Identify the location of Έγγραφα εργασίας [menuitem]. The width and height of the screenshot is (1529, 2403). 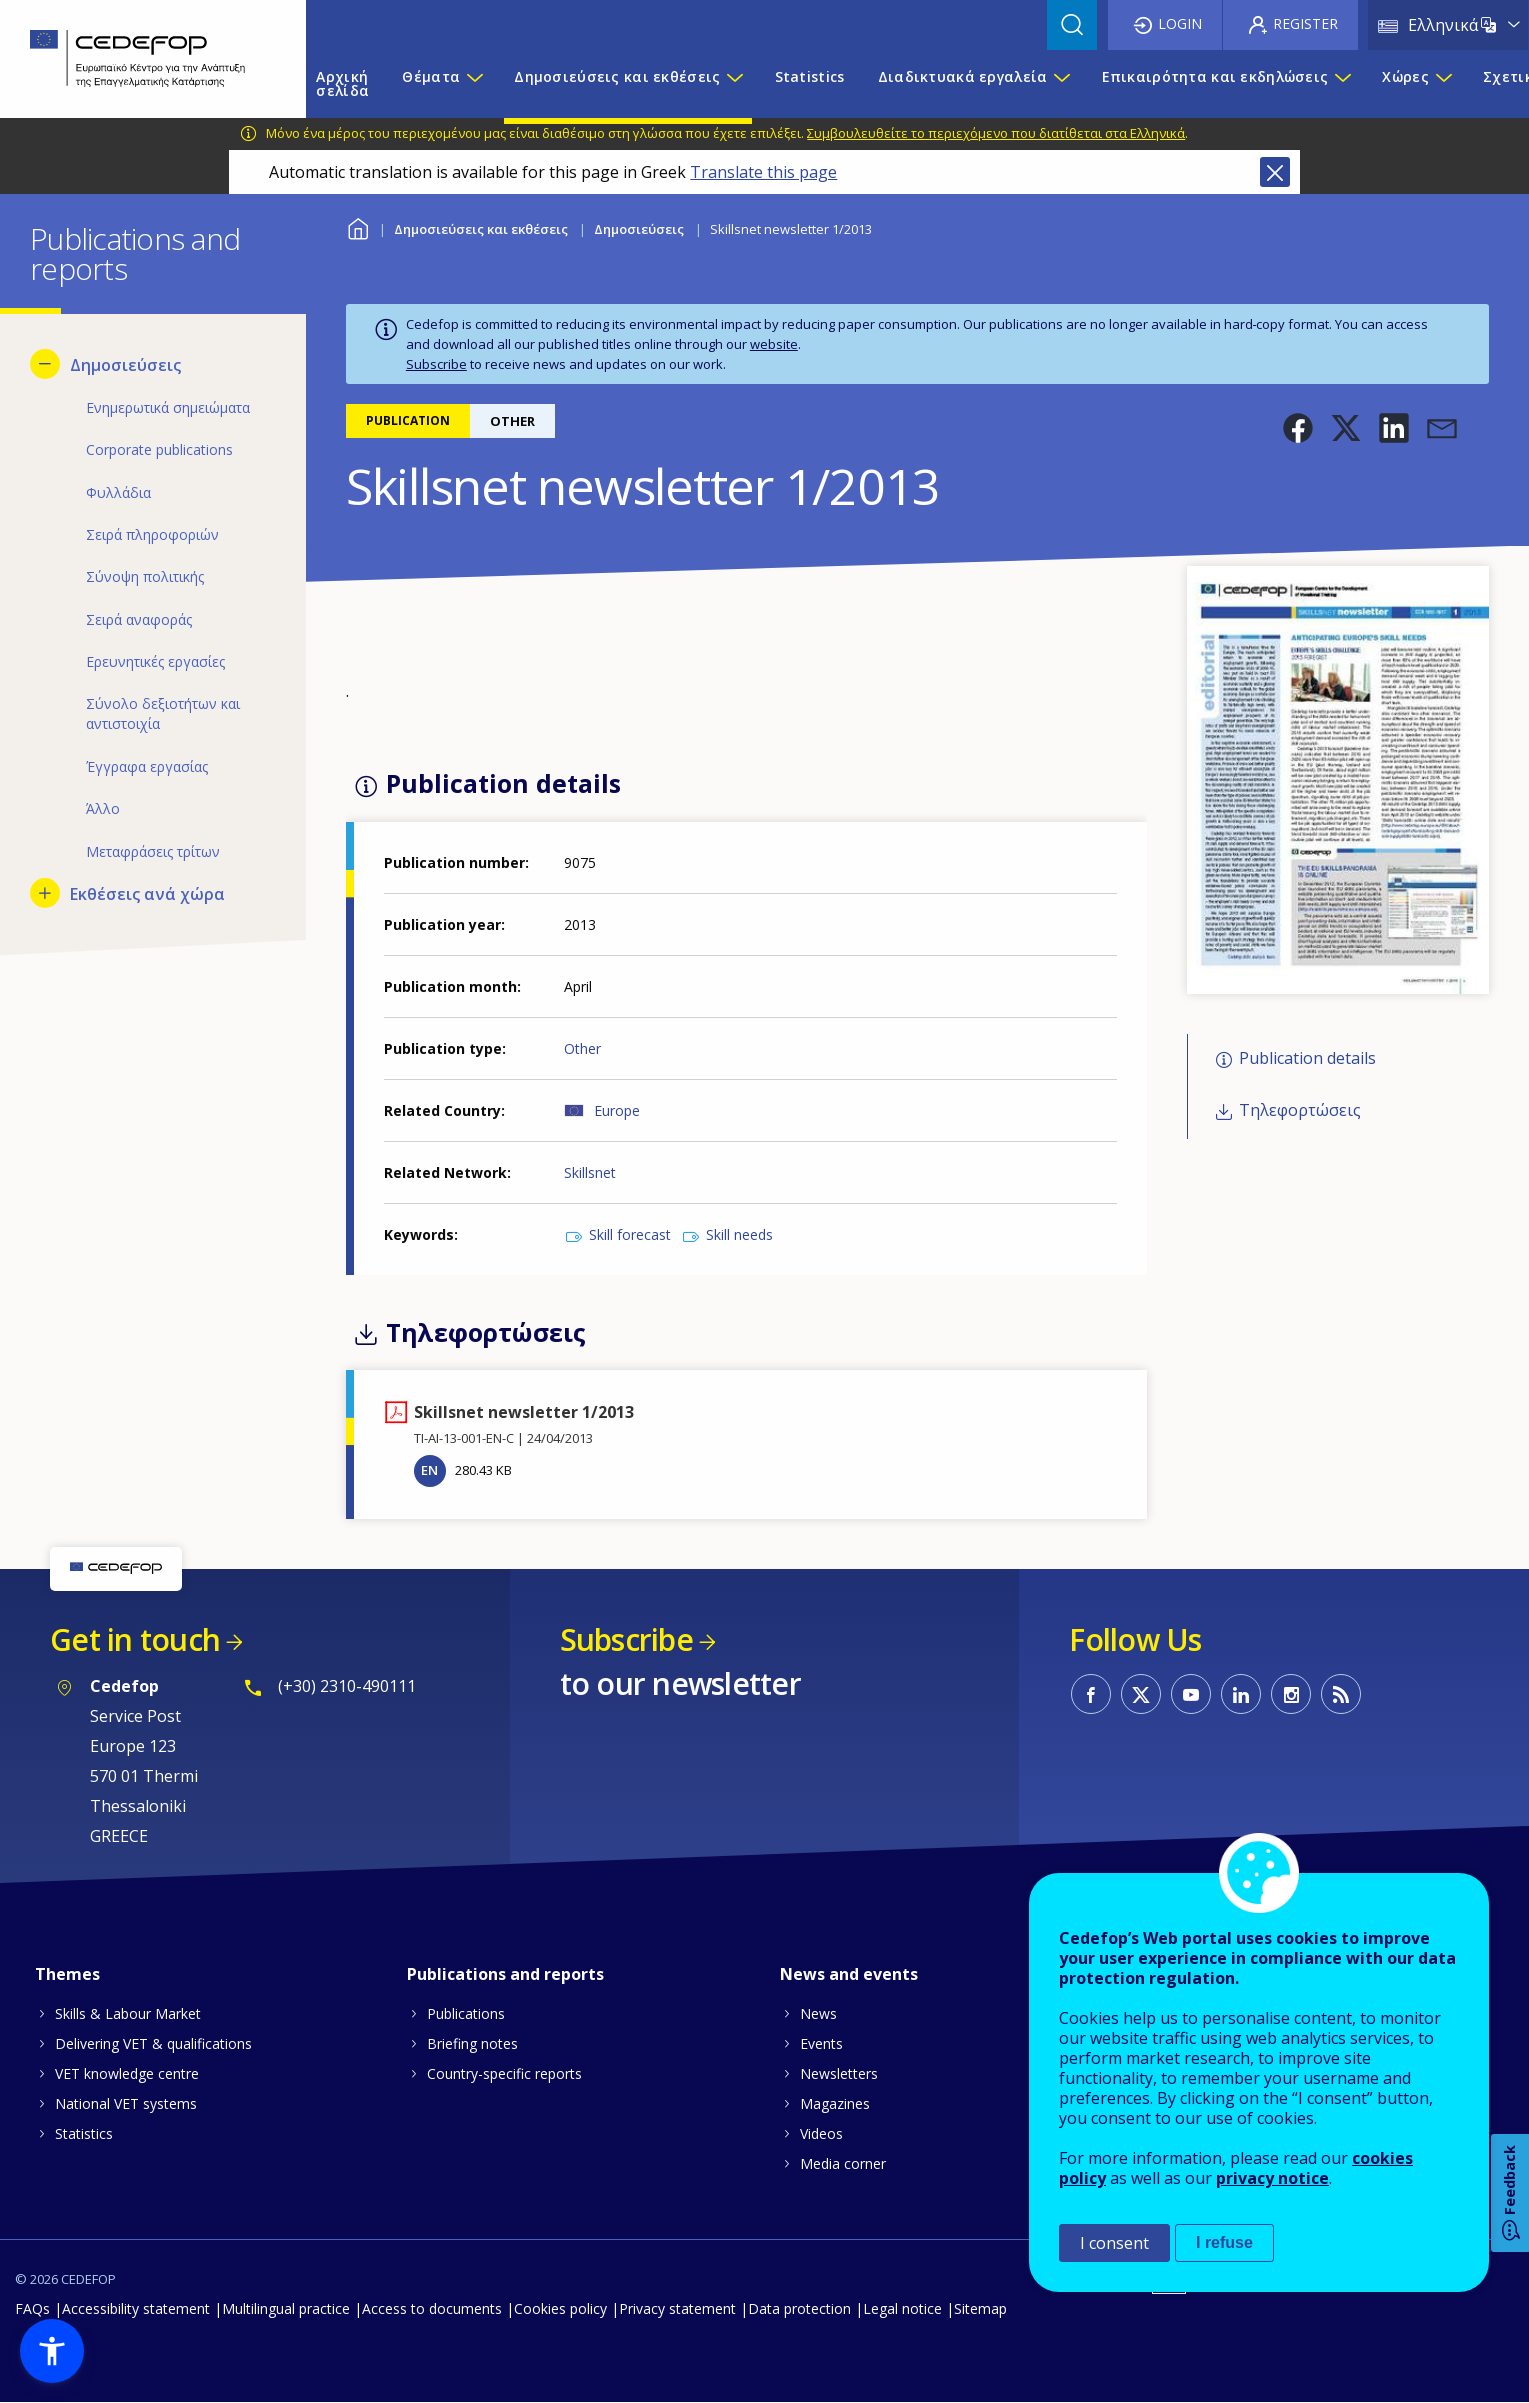
(147, 766).